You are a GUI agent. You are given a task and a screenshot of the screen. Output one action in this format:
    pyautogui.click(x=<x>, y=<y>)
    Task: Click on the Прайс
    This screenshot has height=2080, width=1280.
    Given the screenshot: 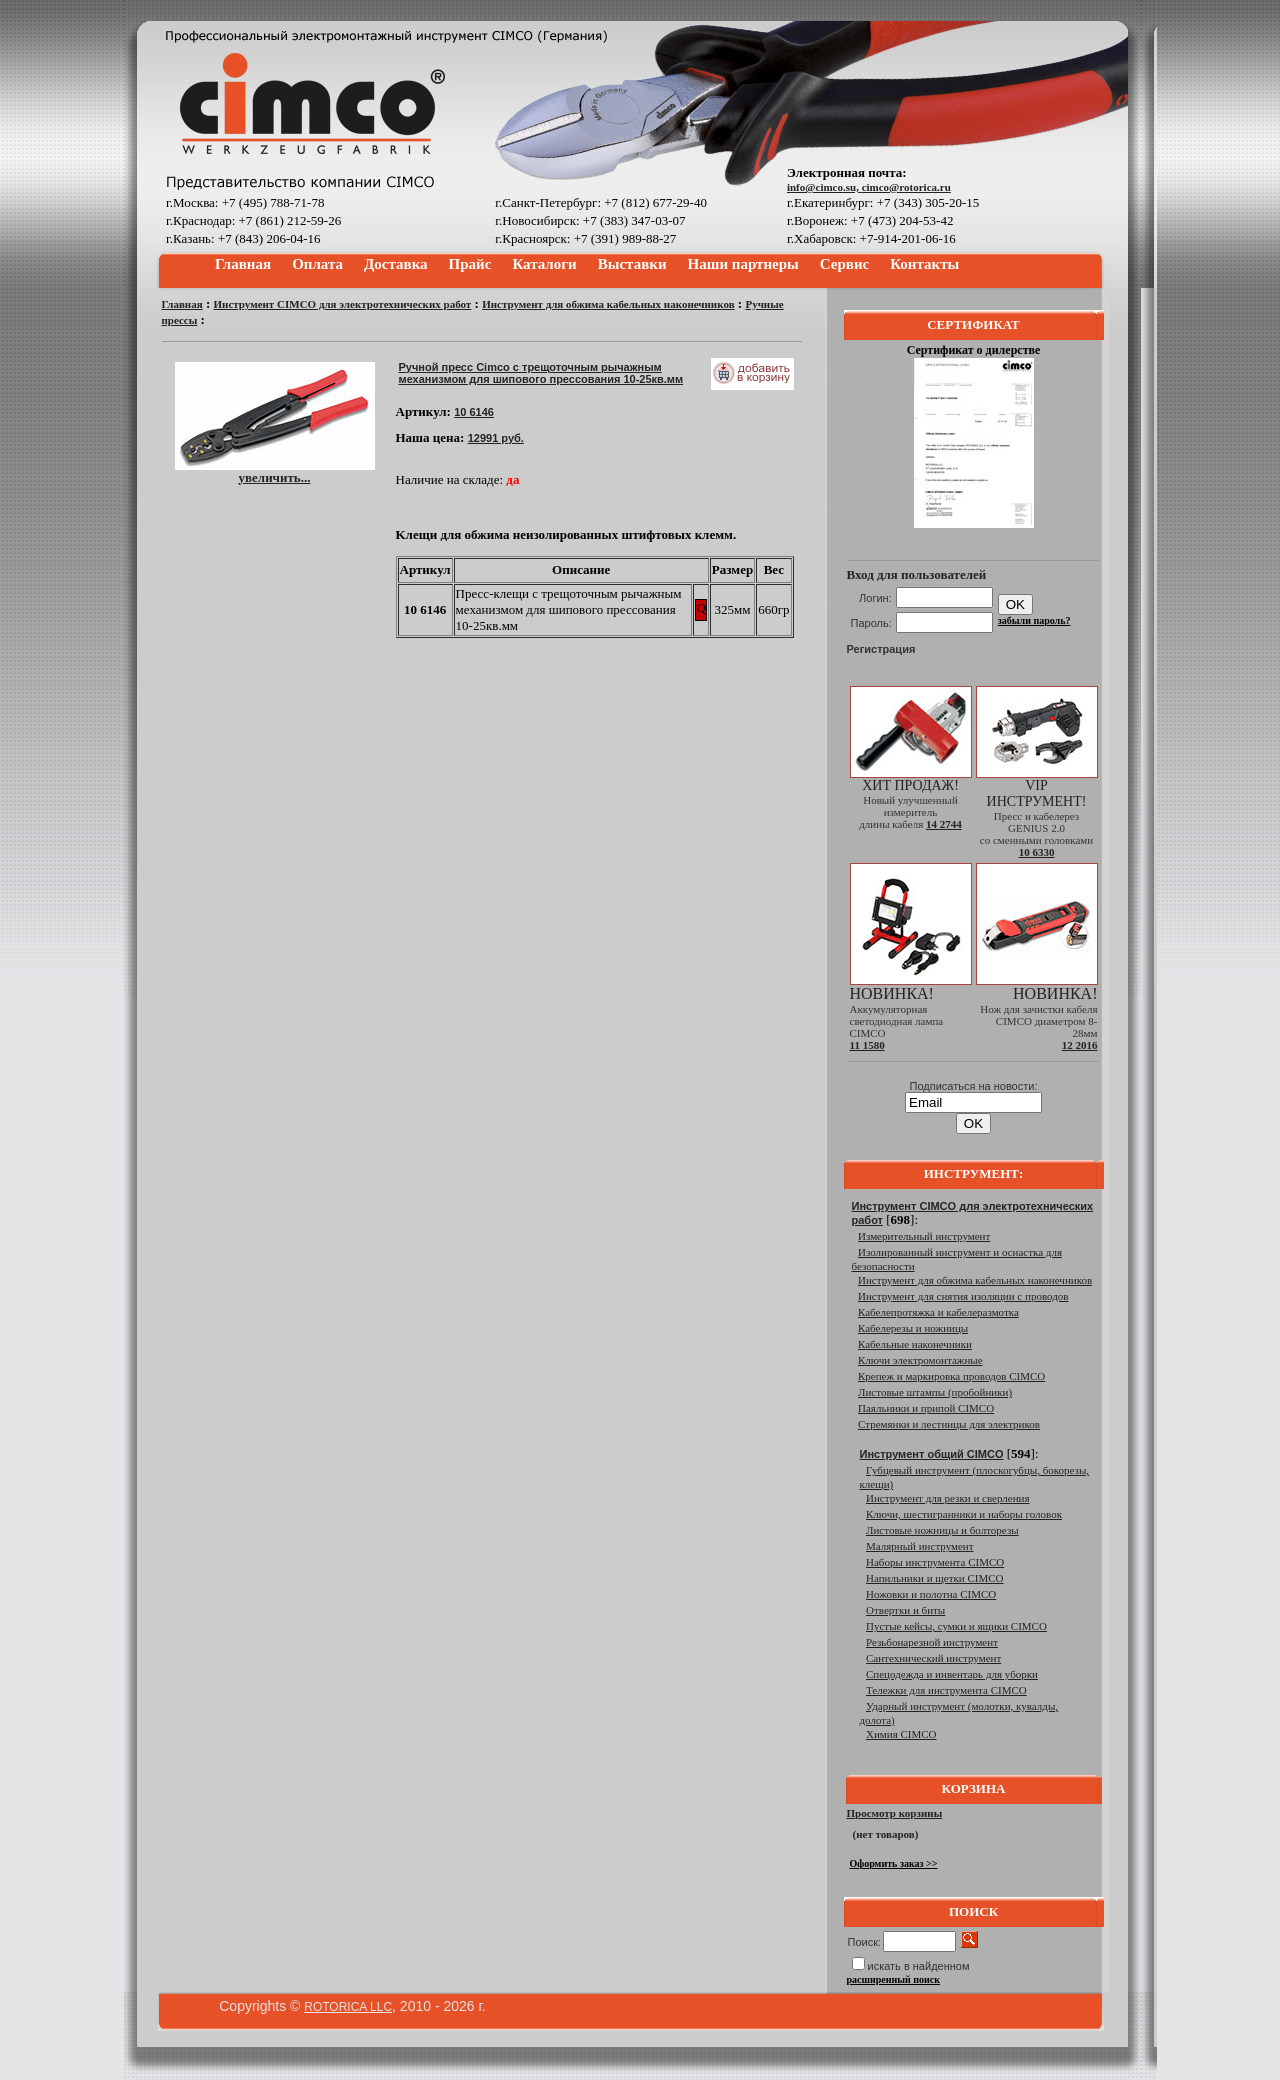 What is the action you would take?
    pyautogui.click(x=470, y=264)
    